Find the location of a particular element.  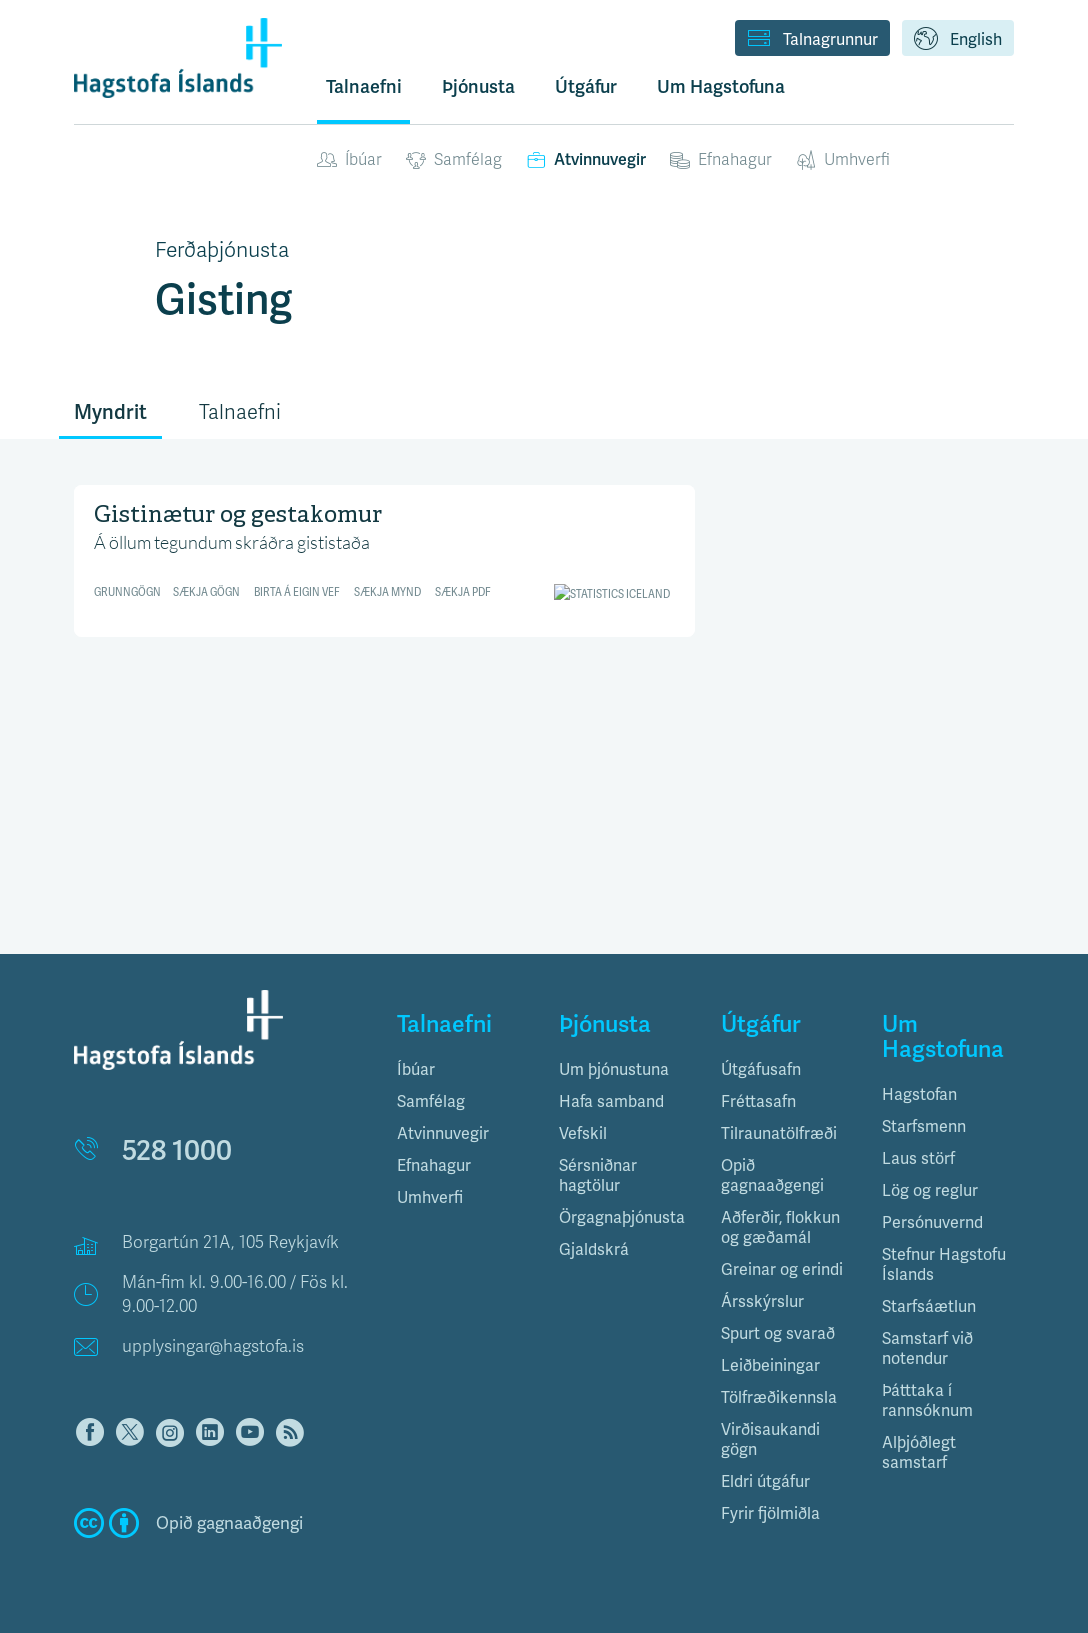

Lög og reglur is located at coordinates (930, 1190).